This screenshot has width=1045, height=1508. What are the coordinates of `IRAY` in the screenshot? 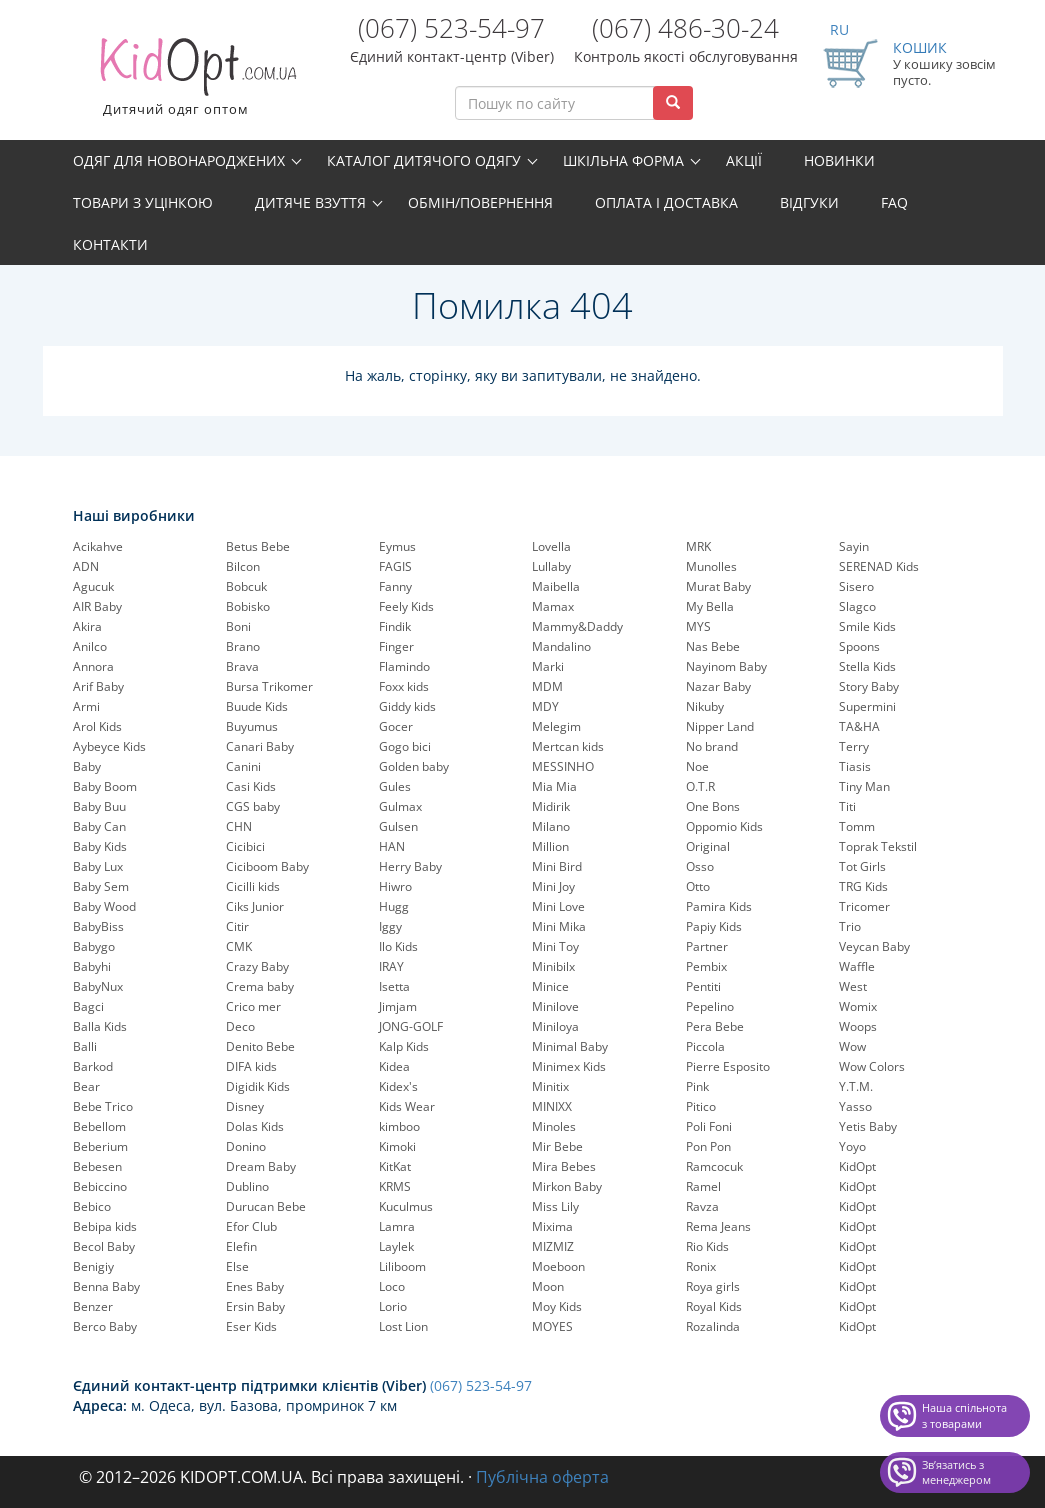 It's located at (391, 966).